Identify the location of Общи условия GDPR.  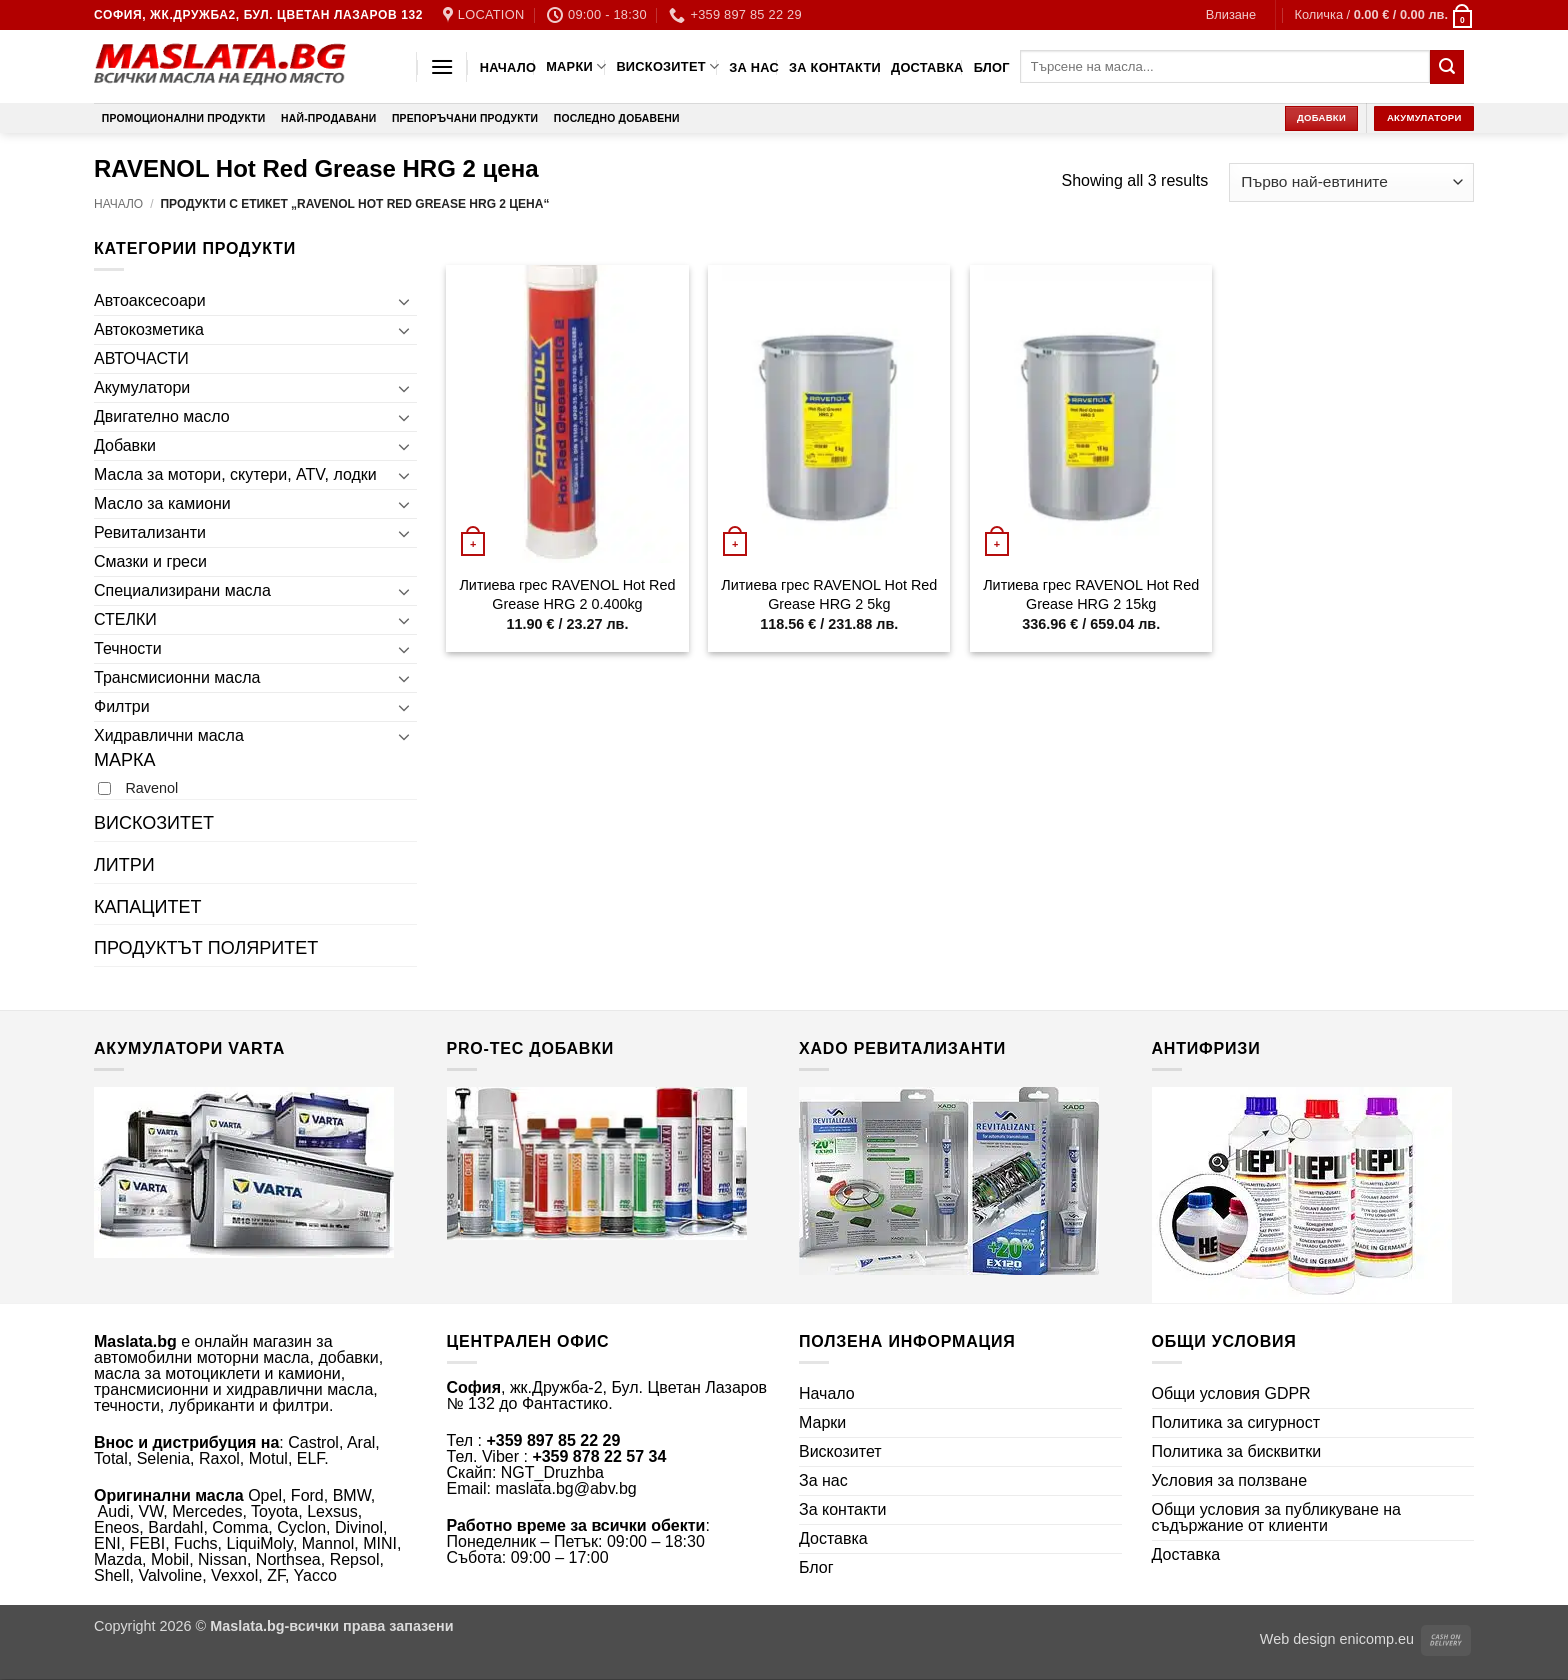
(1231, 1393).